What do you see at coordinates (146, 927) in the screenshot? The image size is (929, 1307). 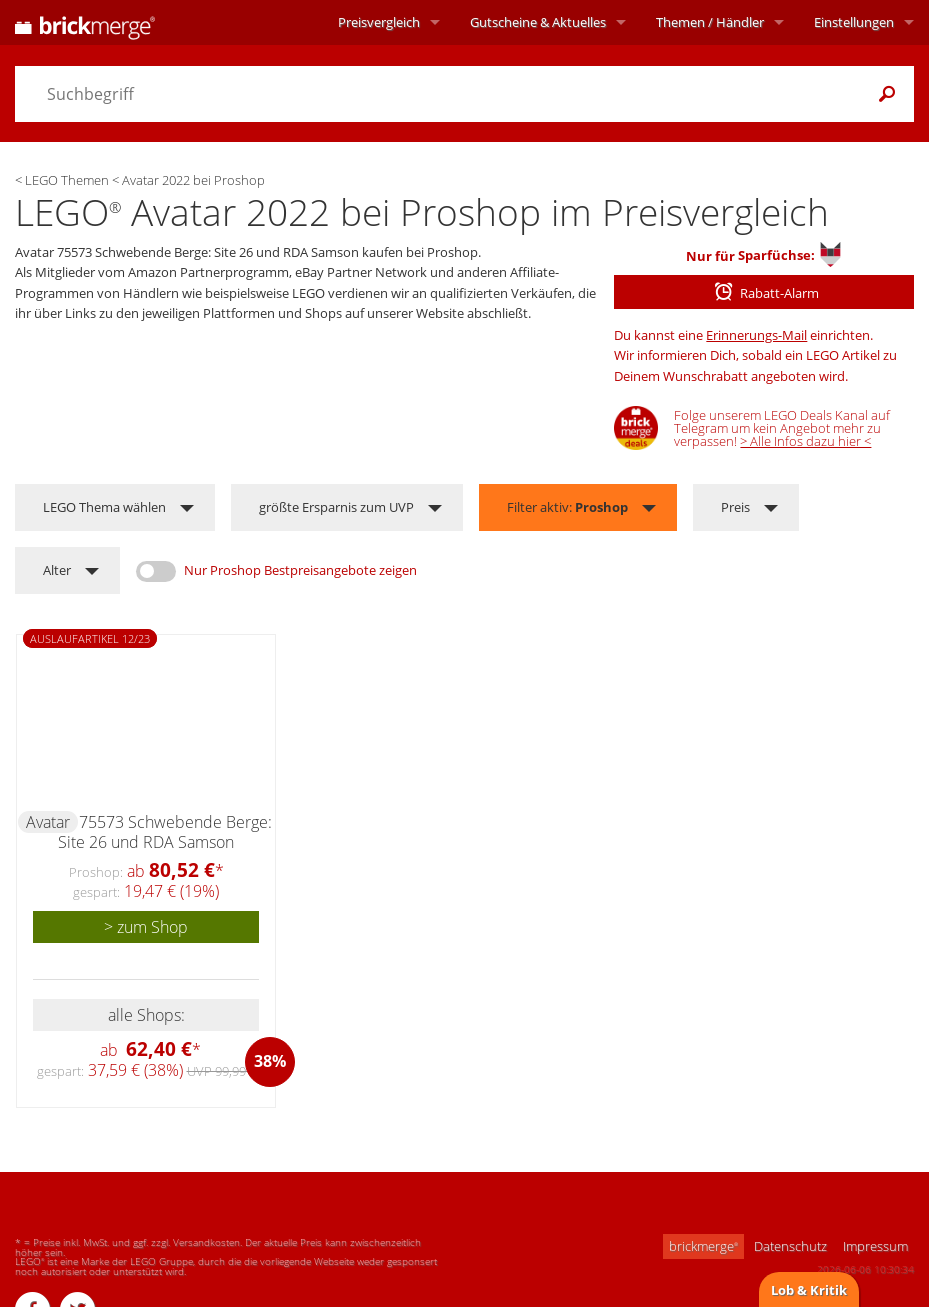 I see `> zum Shop` at bounding box center [146, 927].